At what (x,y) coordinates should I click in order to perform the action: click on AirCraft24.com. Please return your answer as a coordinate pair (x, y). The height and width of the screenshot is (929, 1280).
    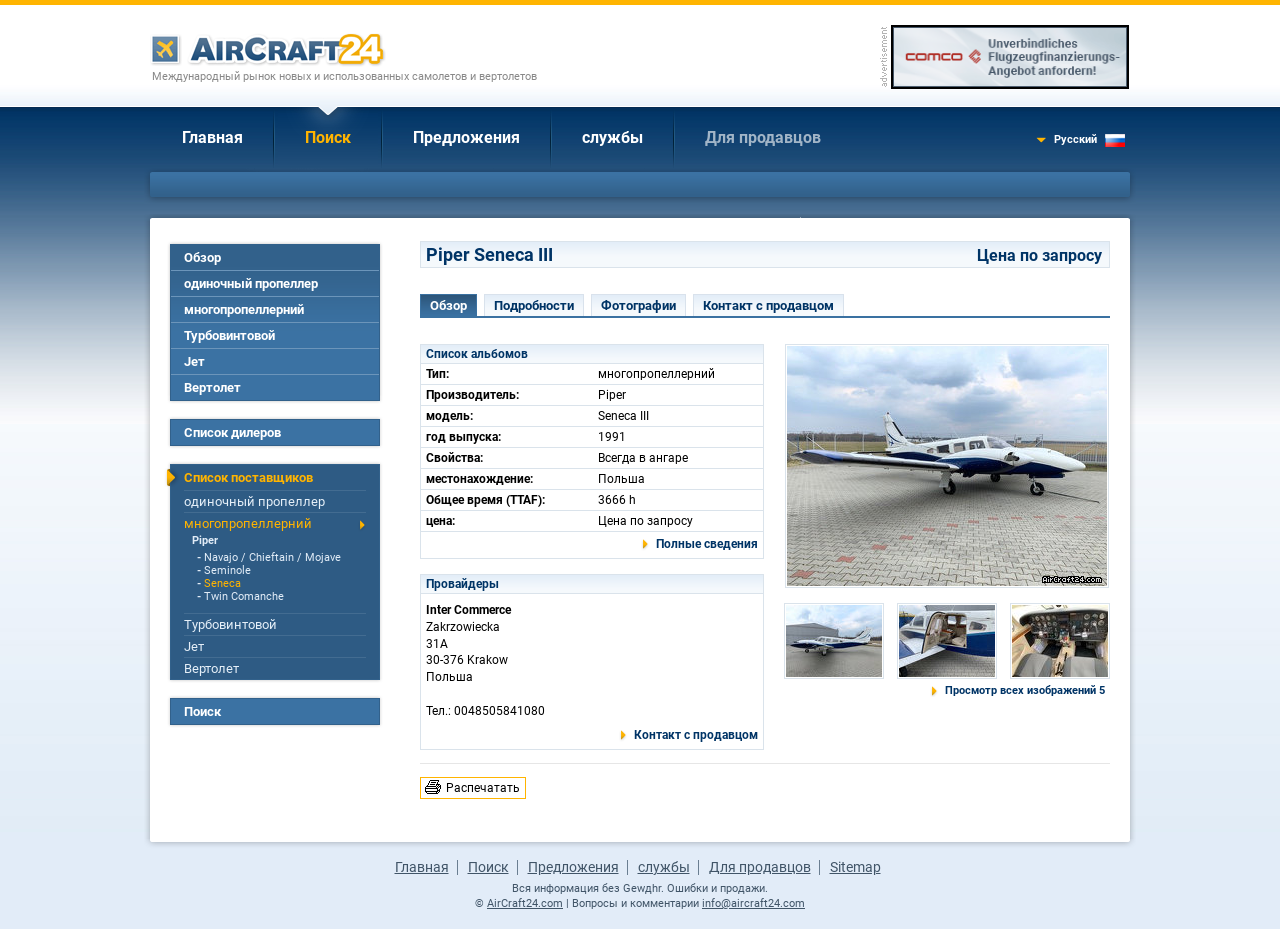
    Looking at the image, I should click on (525, 903).